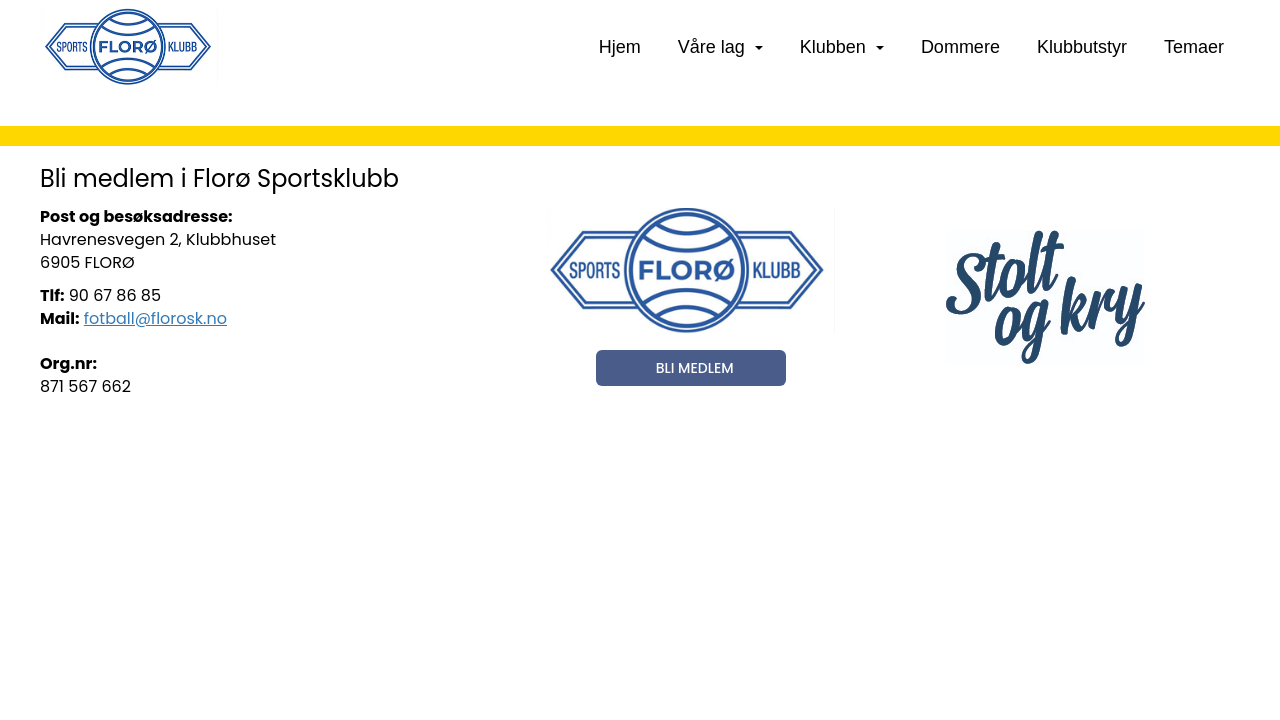 The height and width of the screenshot is (720, 1280). Describe the element at coordinates (155, 318) in the screenshot. I see `fotball@florosk.no` at that location.